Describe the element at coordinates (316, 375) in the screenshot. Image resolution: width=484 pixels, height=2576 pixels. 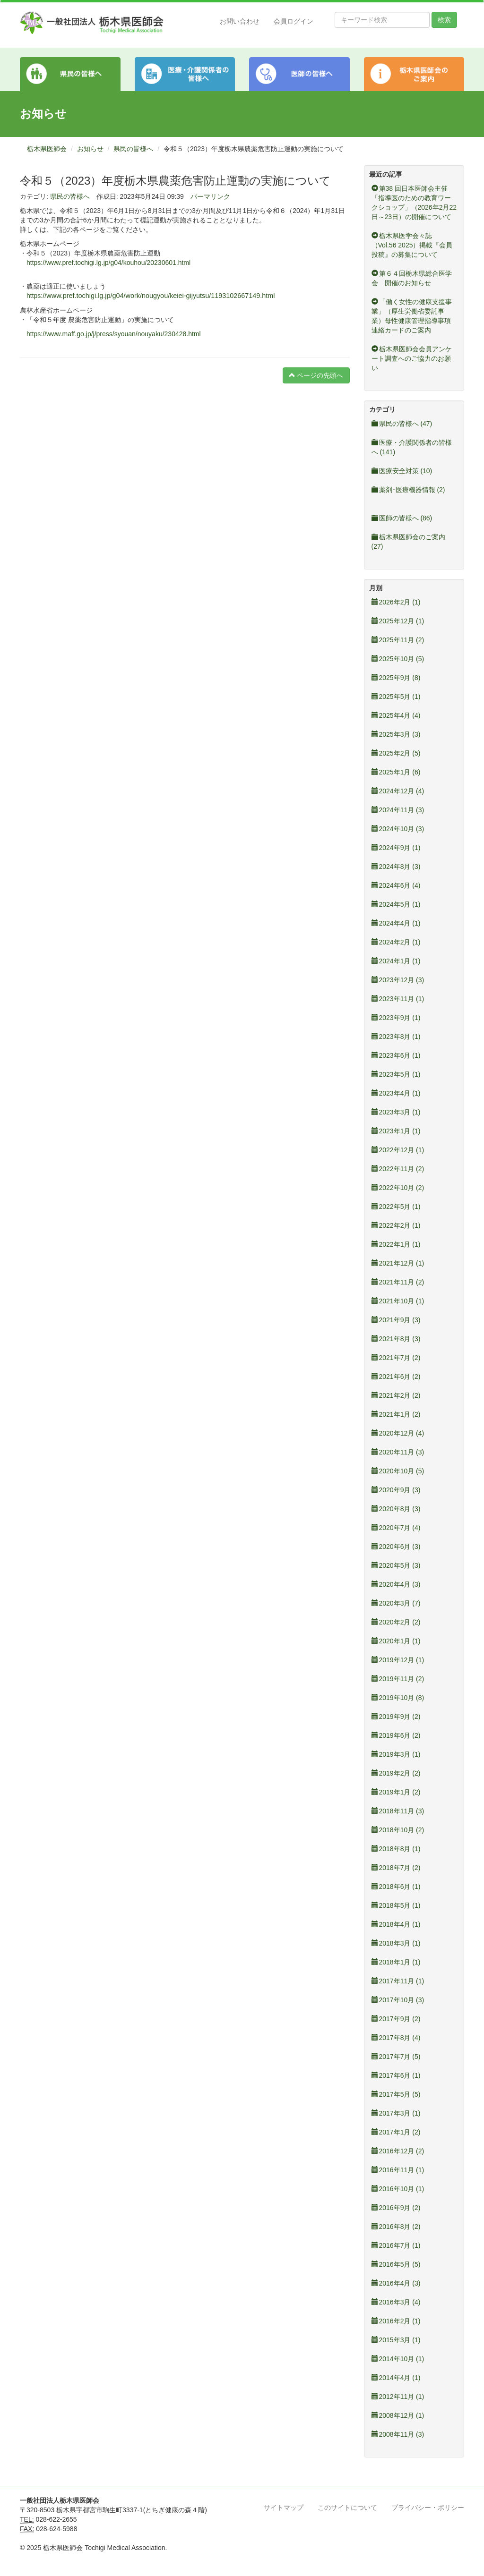
I see `ページの先頭へ` at that location.